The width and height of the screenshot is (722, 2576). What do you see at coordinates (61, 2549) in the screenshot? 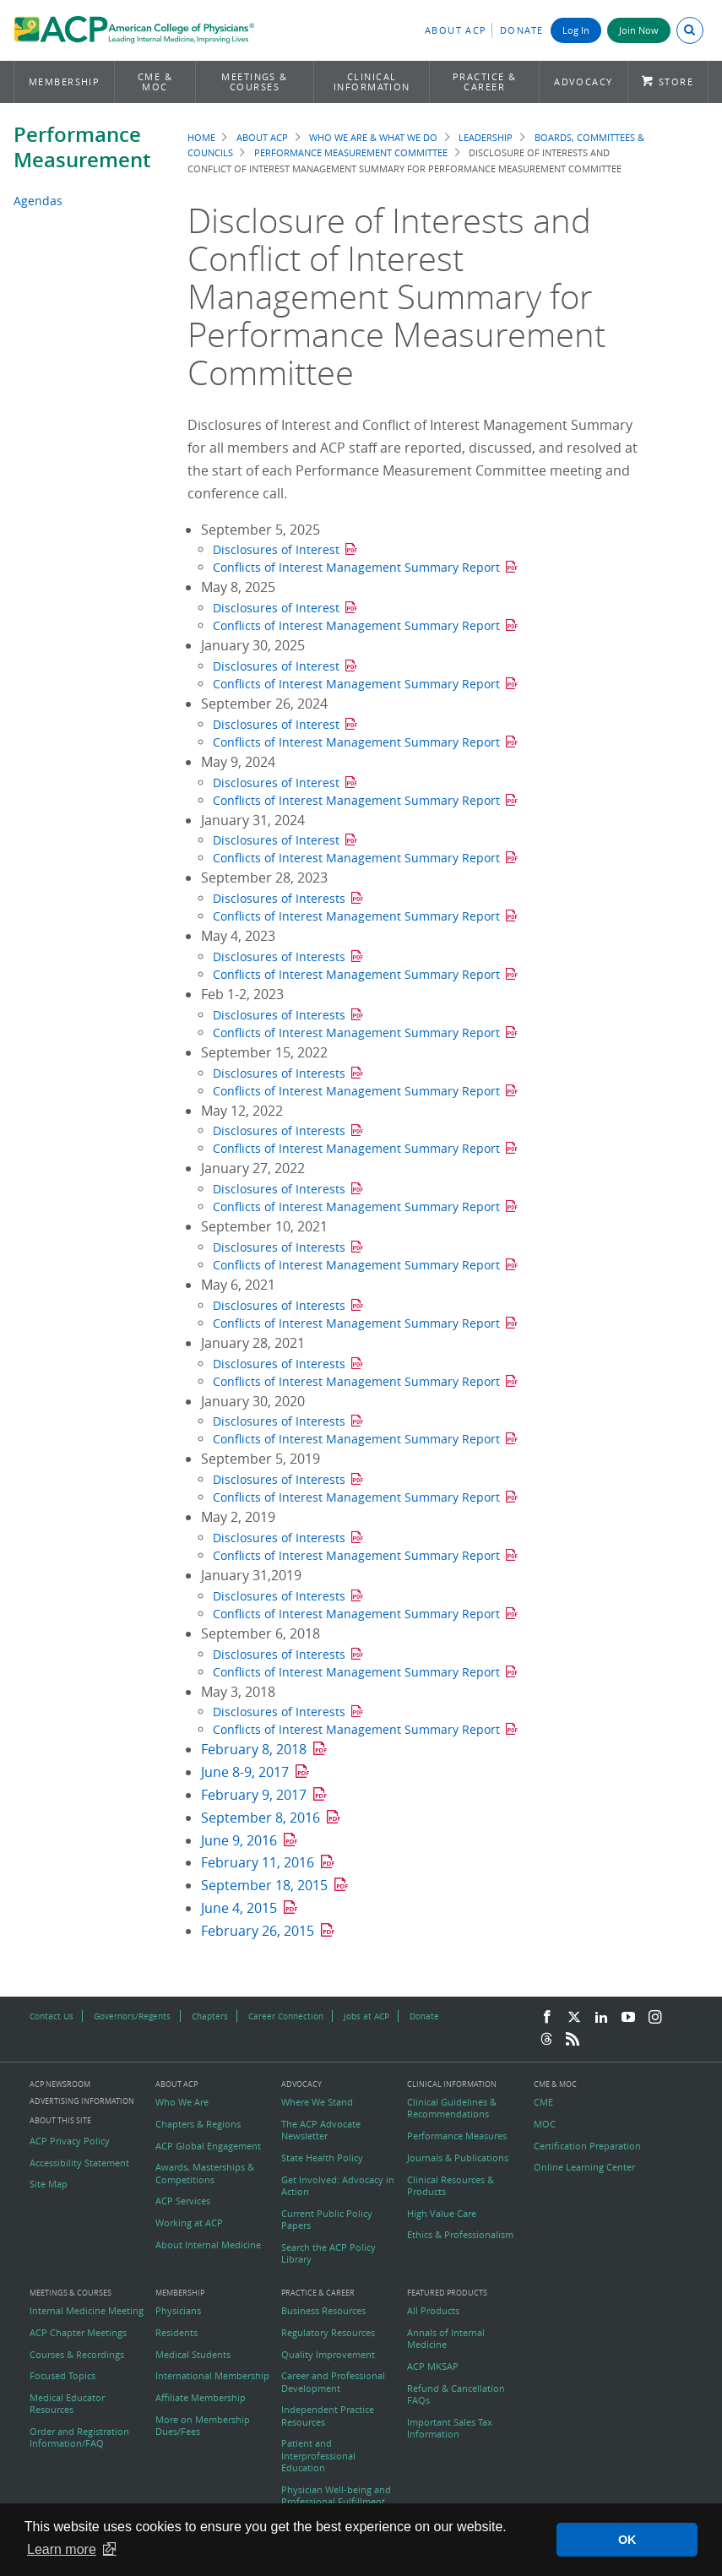
I see `Learn more [button]` at bounding box center [61, 2549].